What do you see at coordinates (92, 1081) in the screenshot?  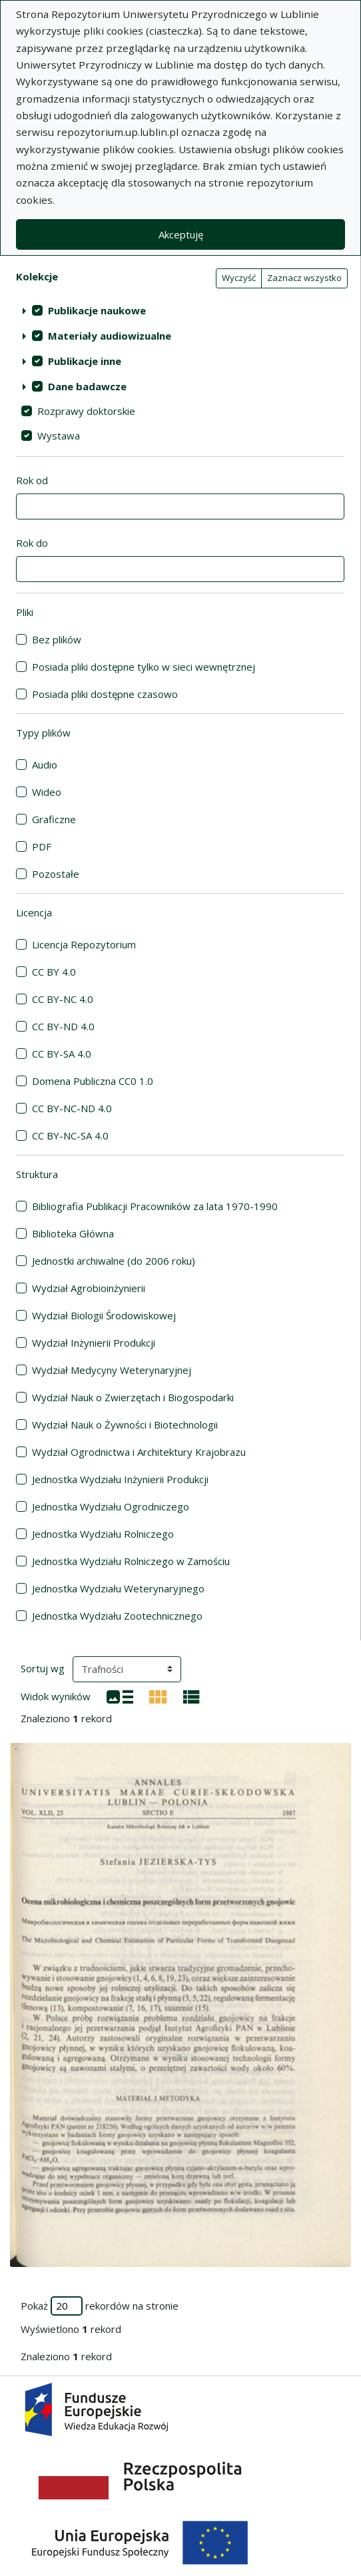 I see `Domena Publiczna CC0 1.0` at bounding box center [92, 1081].